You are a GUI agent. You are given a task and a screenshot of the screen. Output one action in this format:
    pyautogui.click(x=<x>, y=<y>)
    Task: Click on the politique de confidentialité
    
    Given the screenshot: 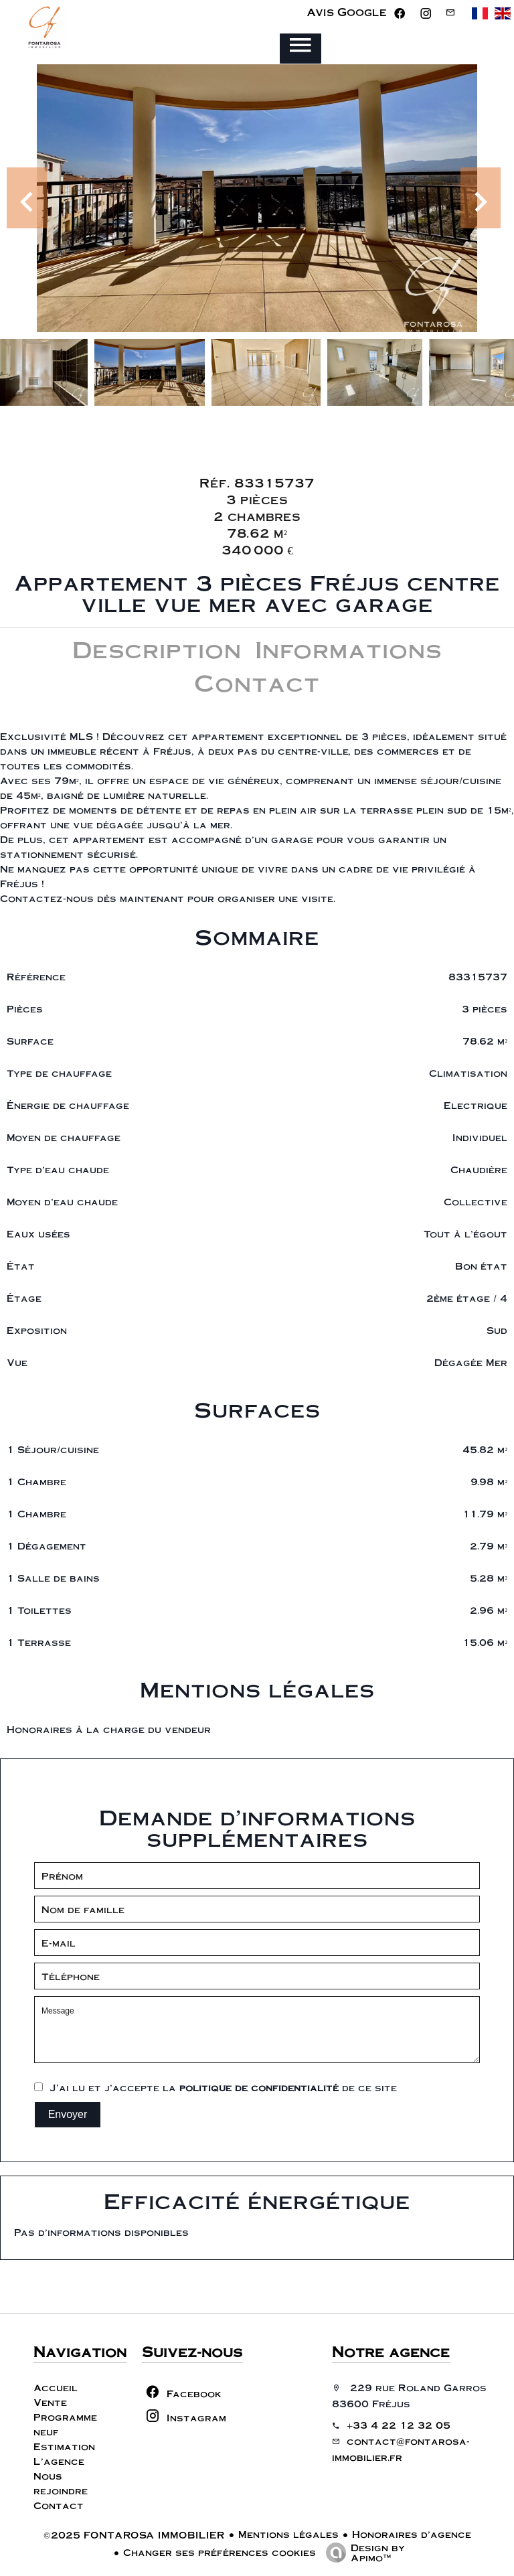 What is the action you would take?
    pyautogui.click(x=259, y=2087)
    